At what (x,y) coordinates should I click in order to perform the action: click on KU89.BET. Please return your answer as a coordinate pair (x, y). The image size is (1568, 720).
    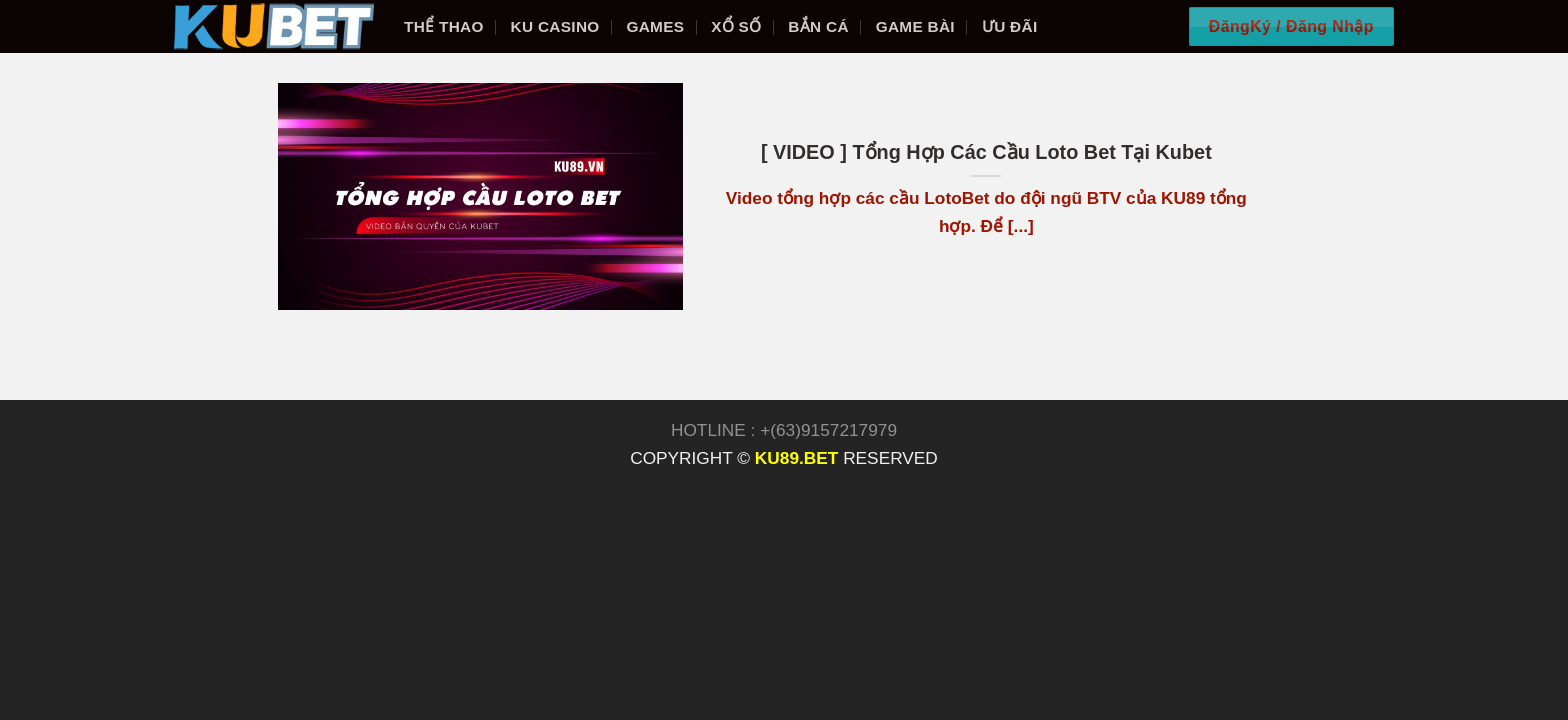
    Looking at the image, I should click on (796, 458).